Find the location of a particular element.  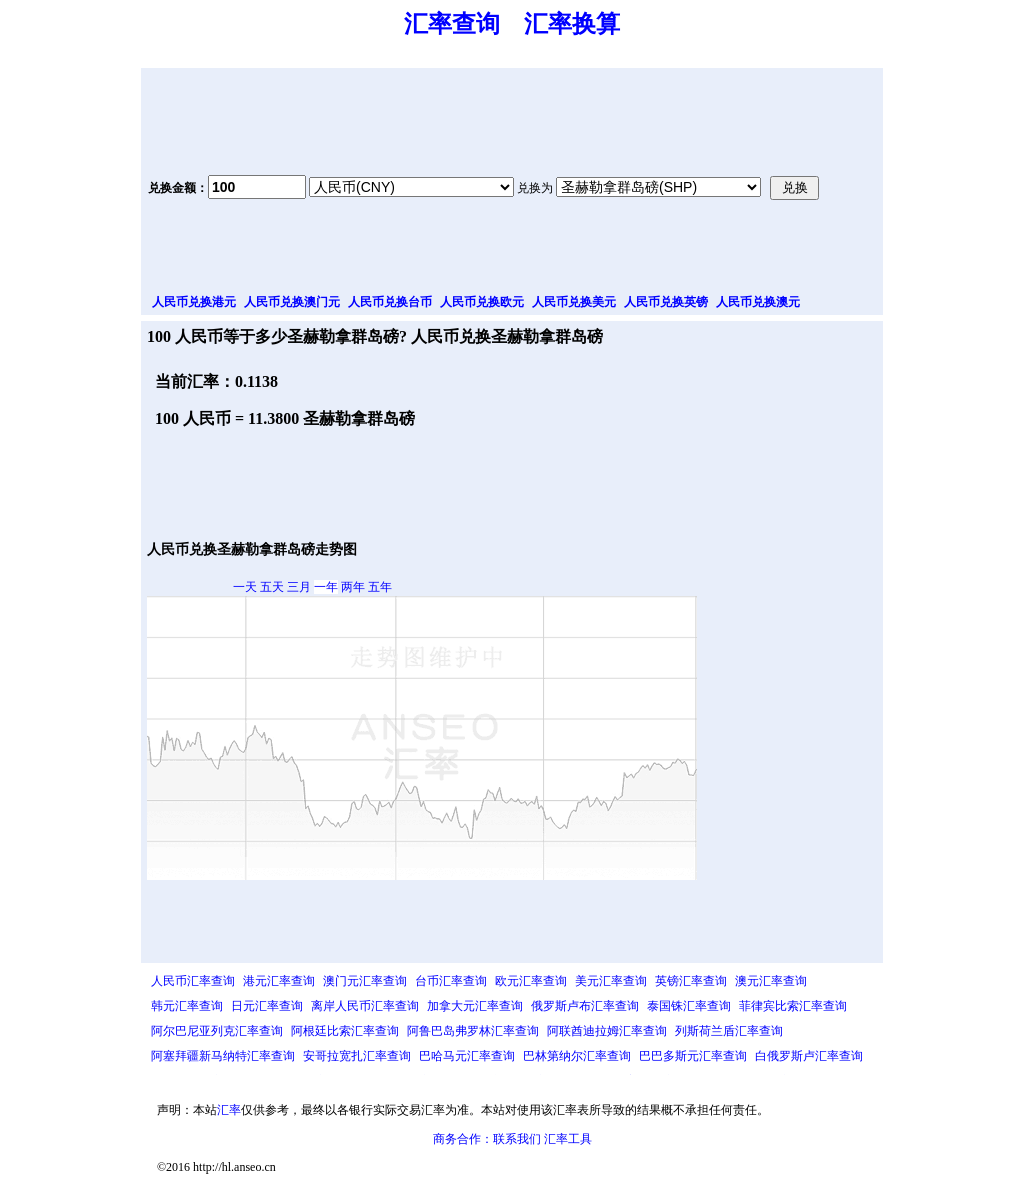

美元汇率查询 is located at coordinates (611, 981).